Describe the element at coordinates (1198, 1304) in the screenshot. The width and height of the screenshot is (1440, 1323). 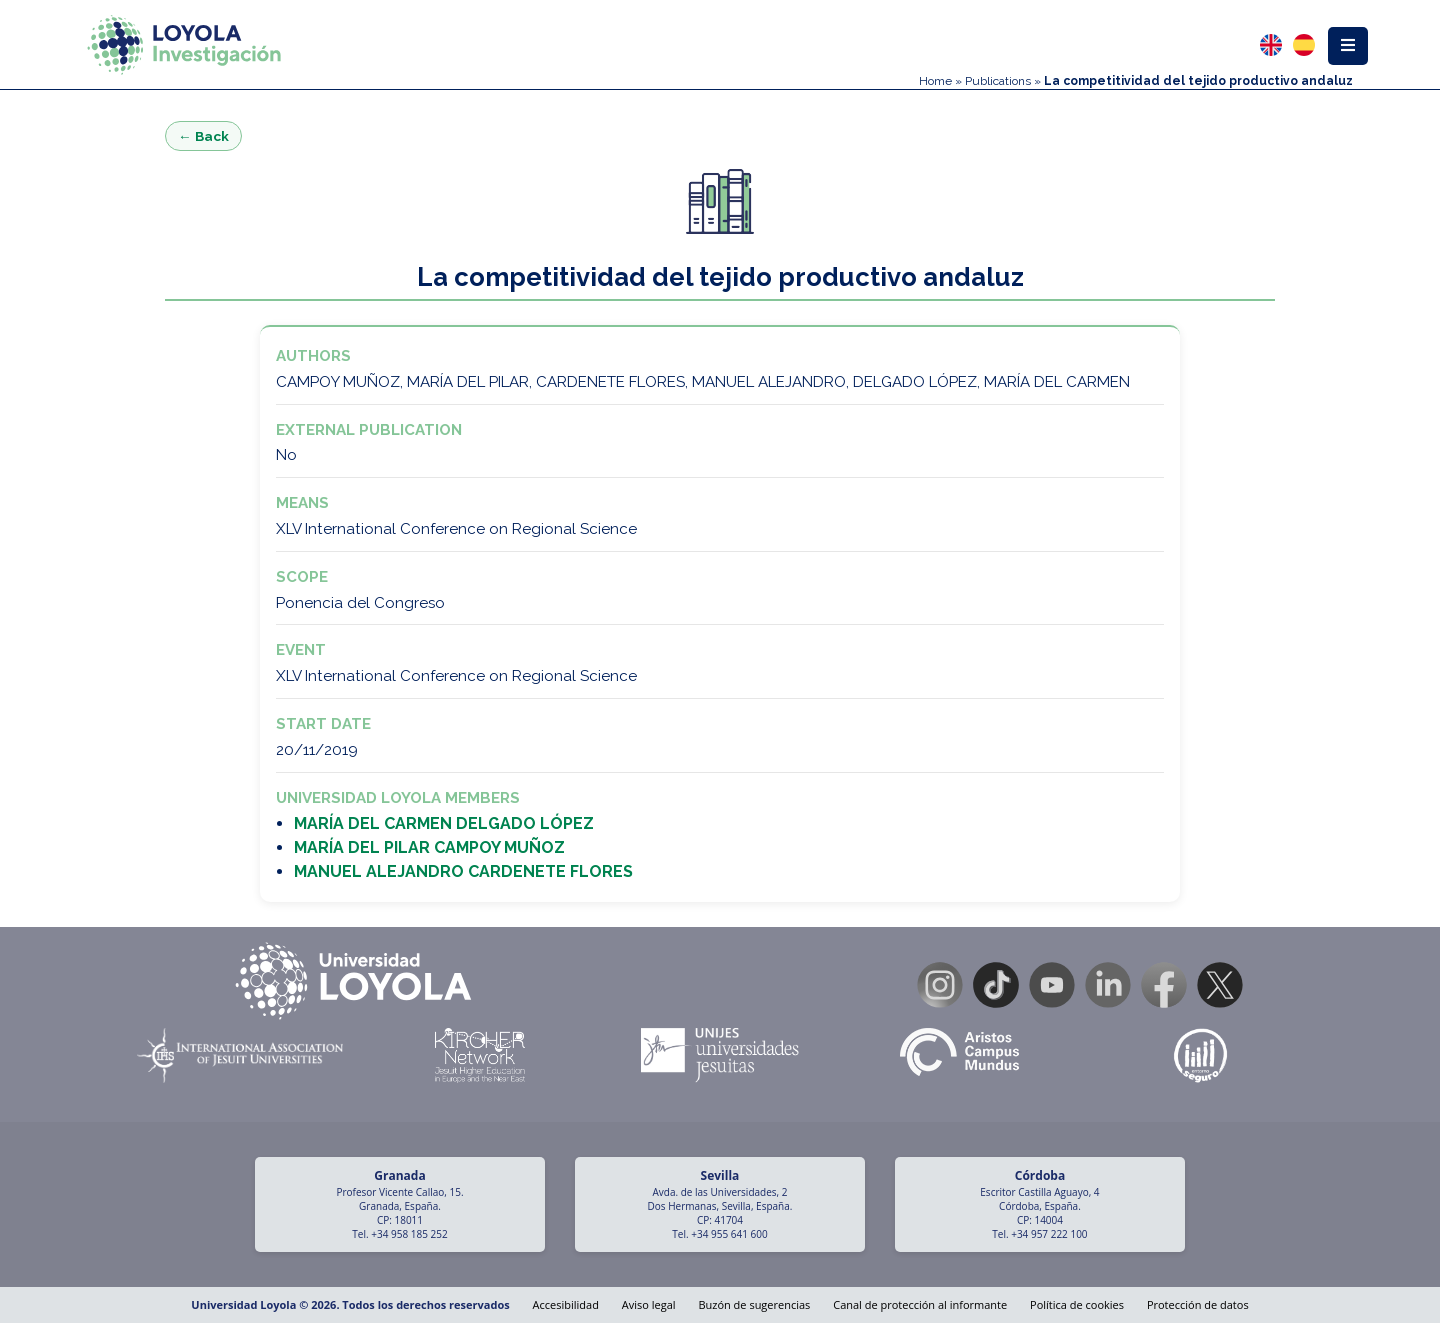
I see `Protección de datos` at that location.